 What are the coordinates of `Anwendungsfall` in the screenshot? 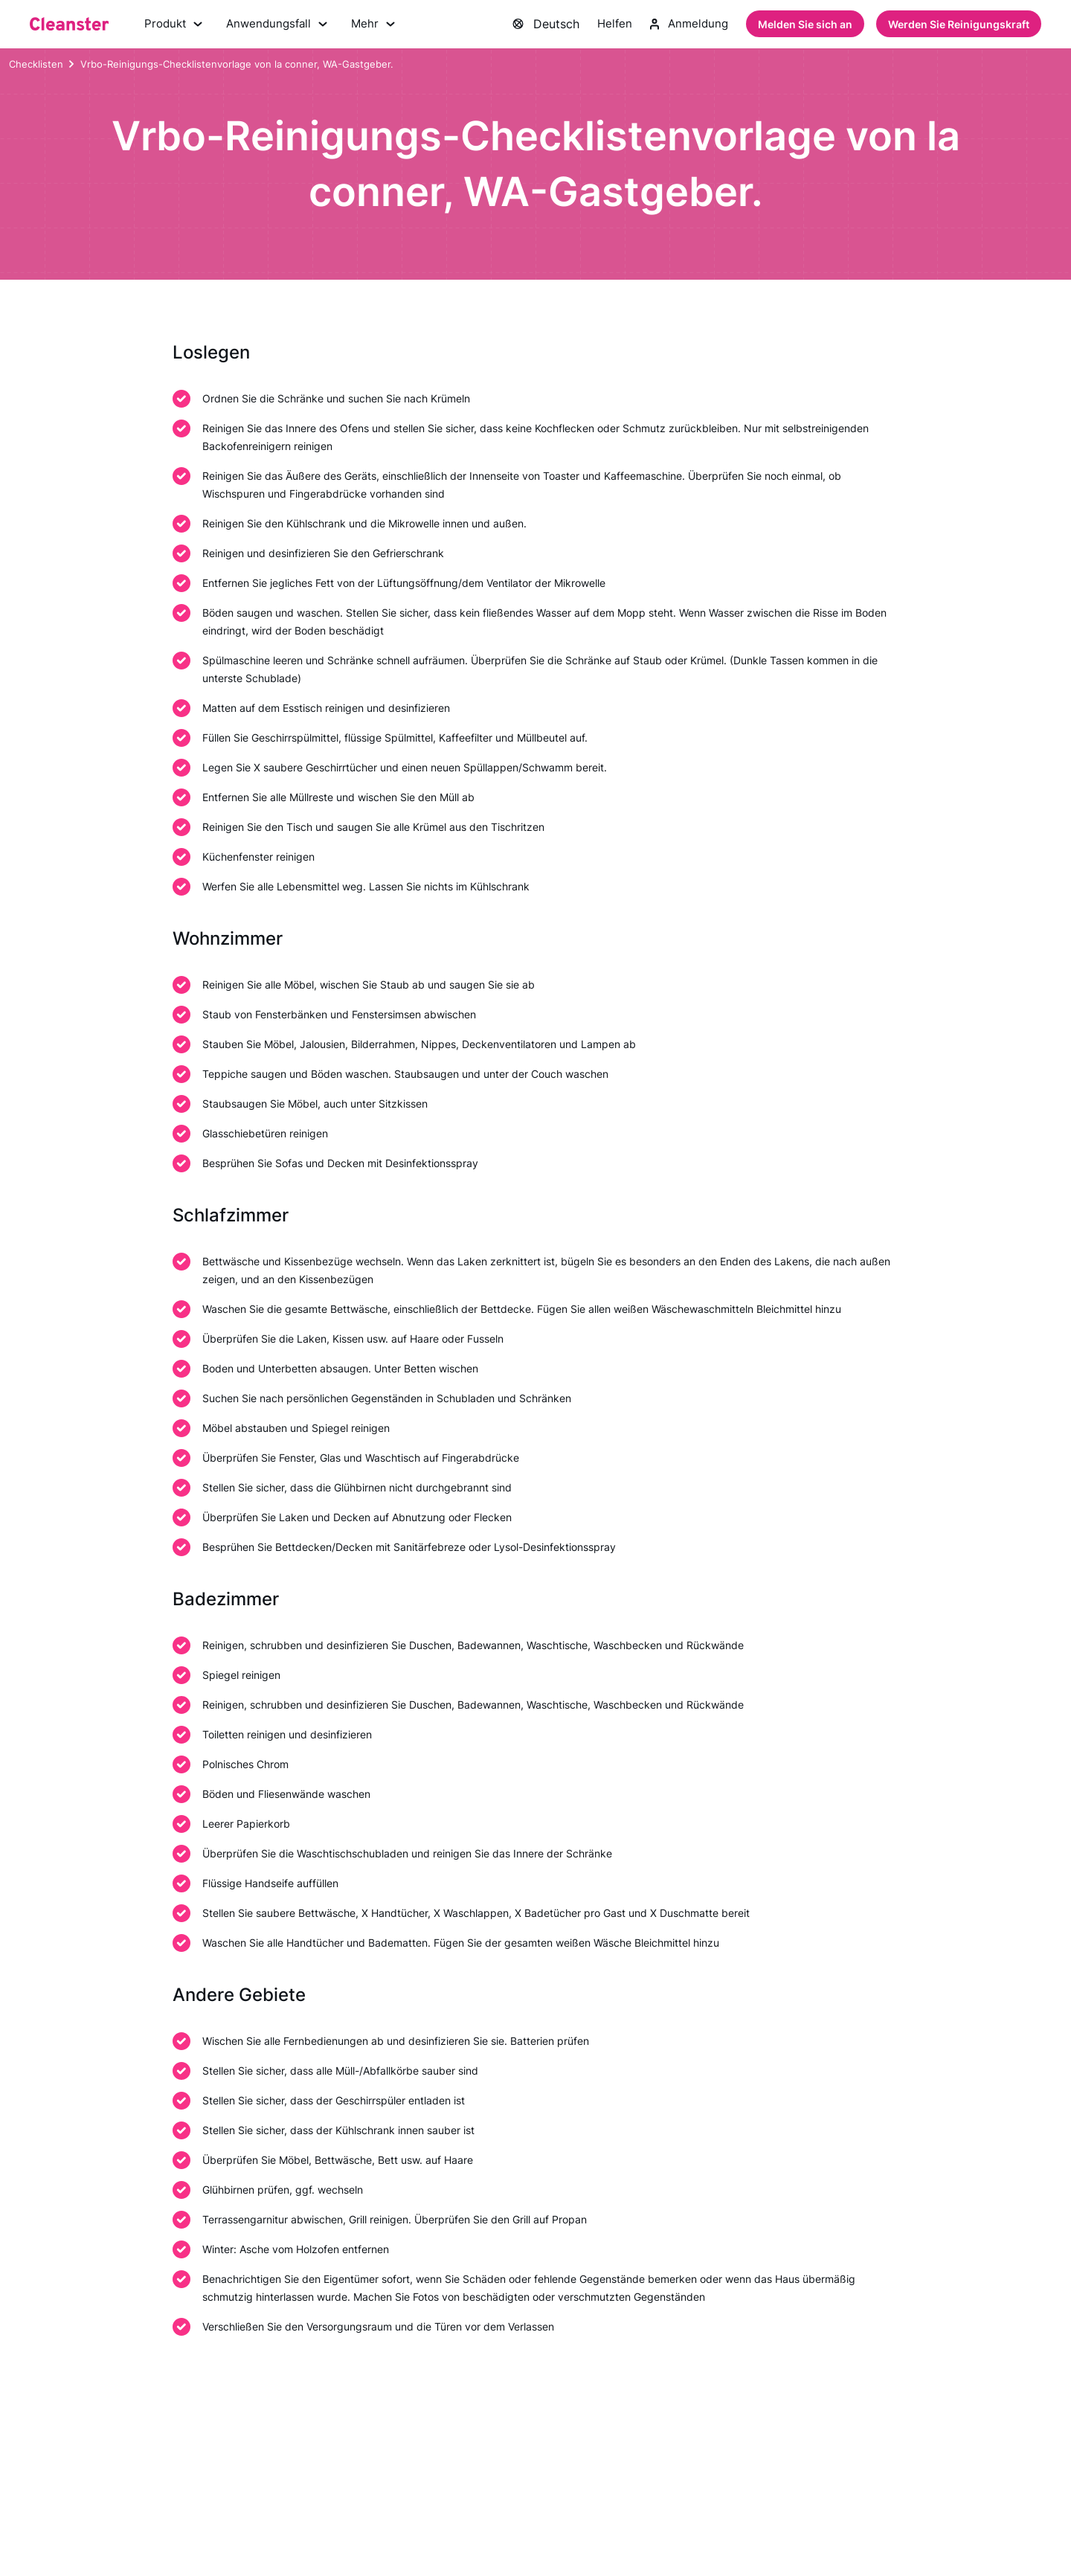 It's located at (282, 25).